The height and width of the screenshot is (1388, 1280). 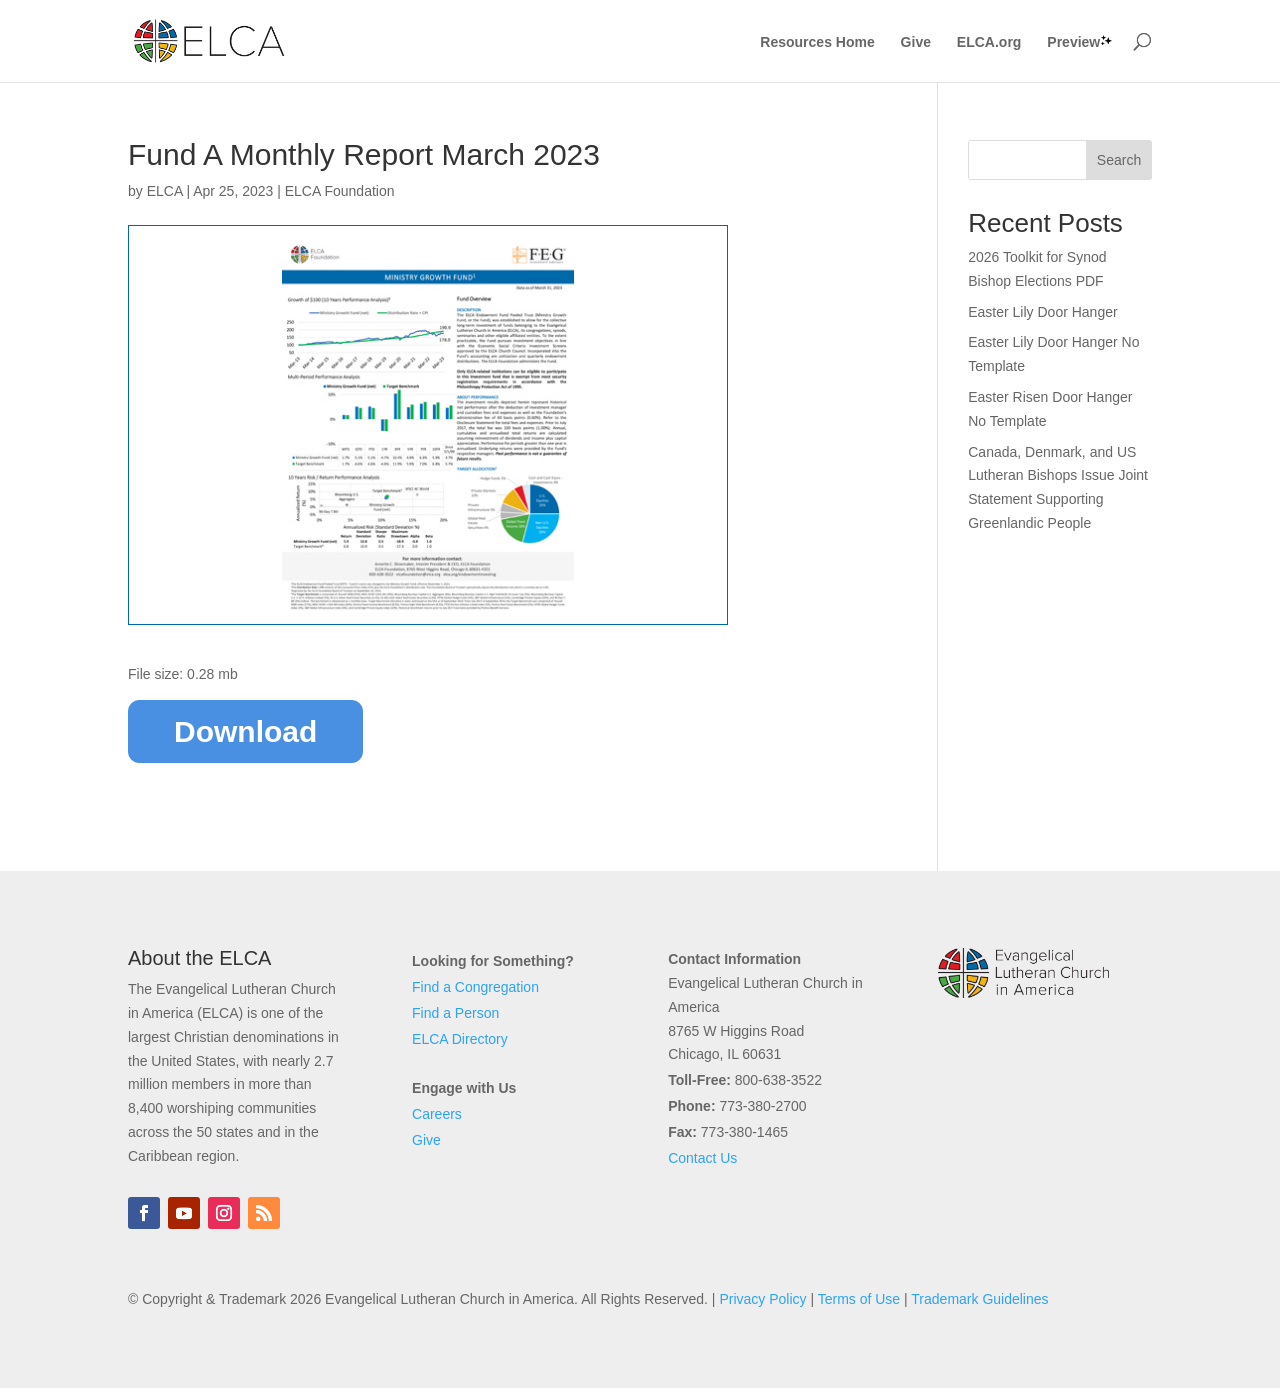 I want to click on Contact Us, so click(x=702, y=1158).